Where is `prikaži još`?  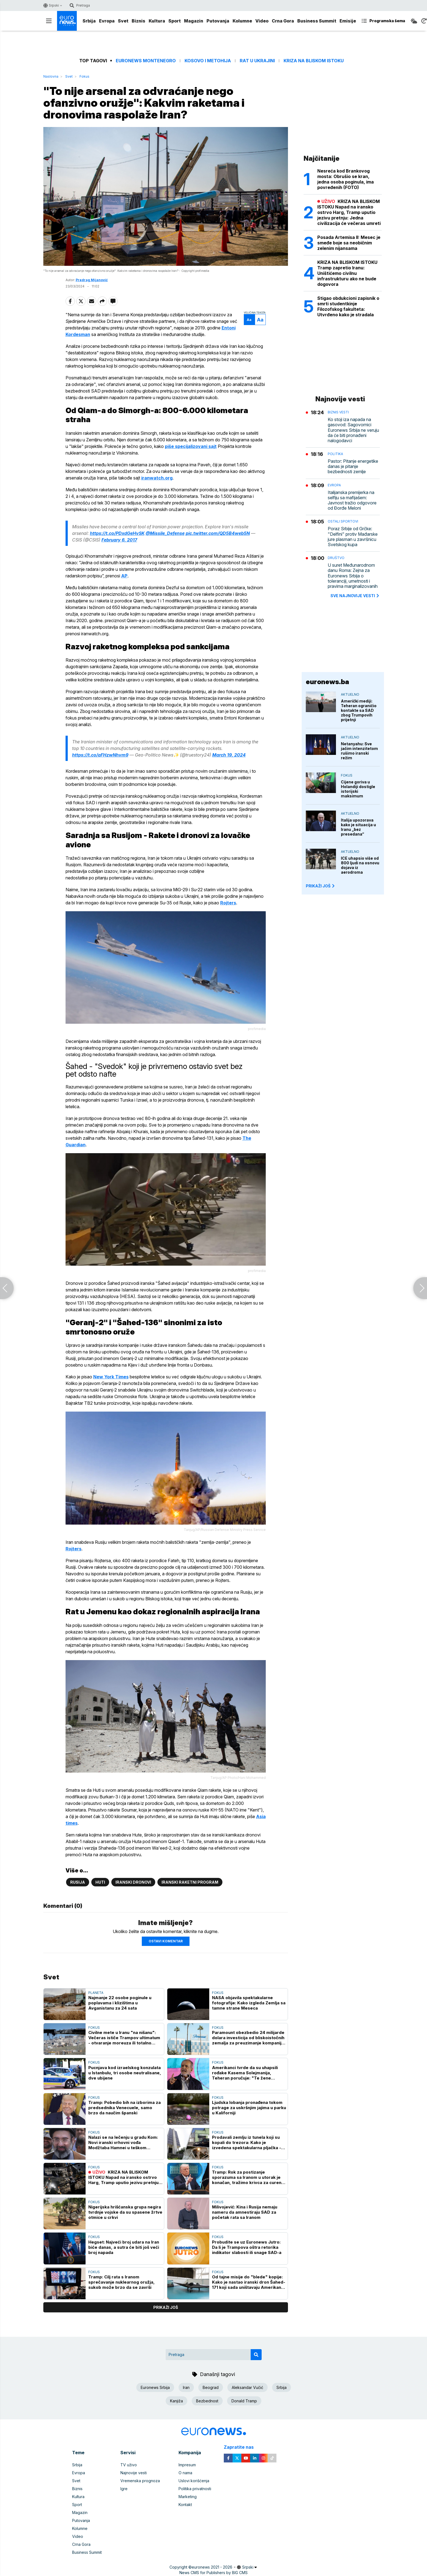
prikaži još is located at coordinates (165, 2307).